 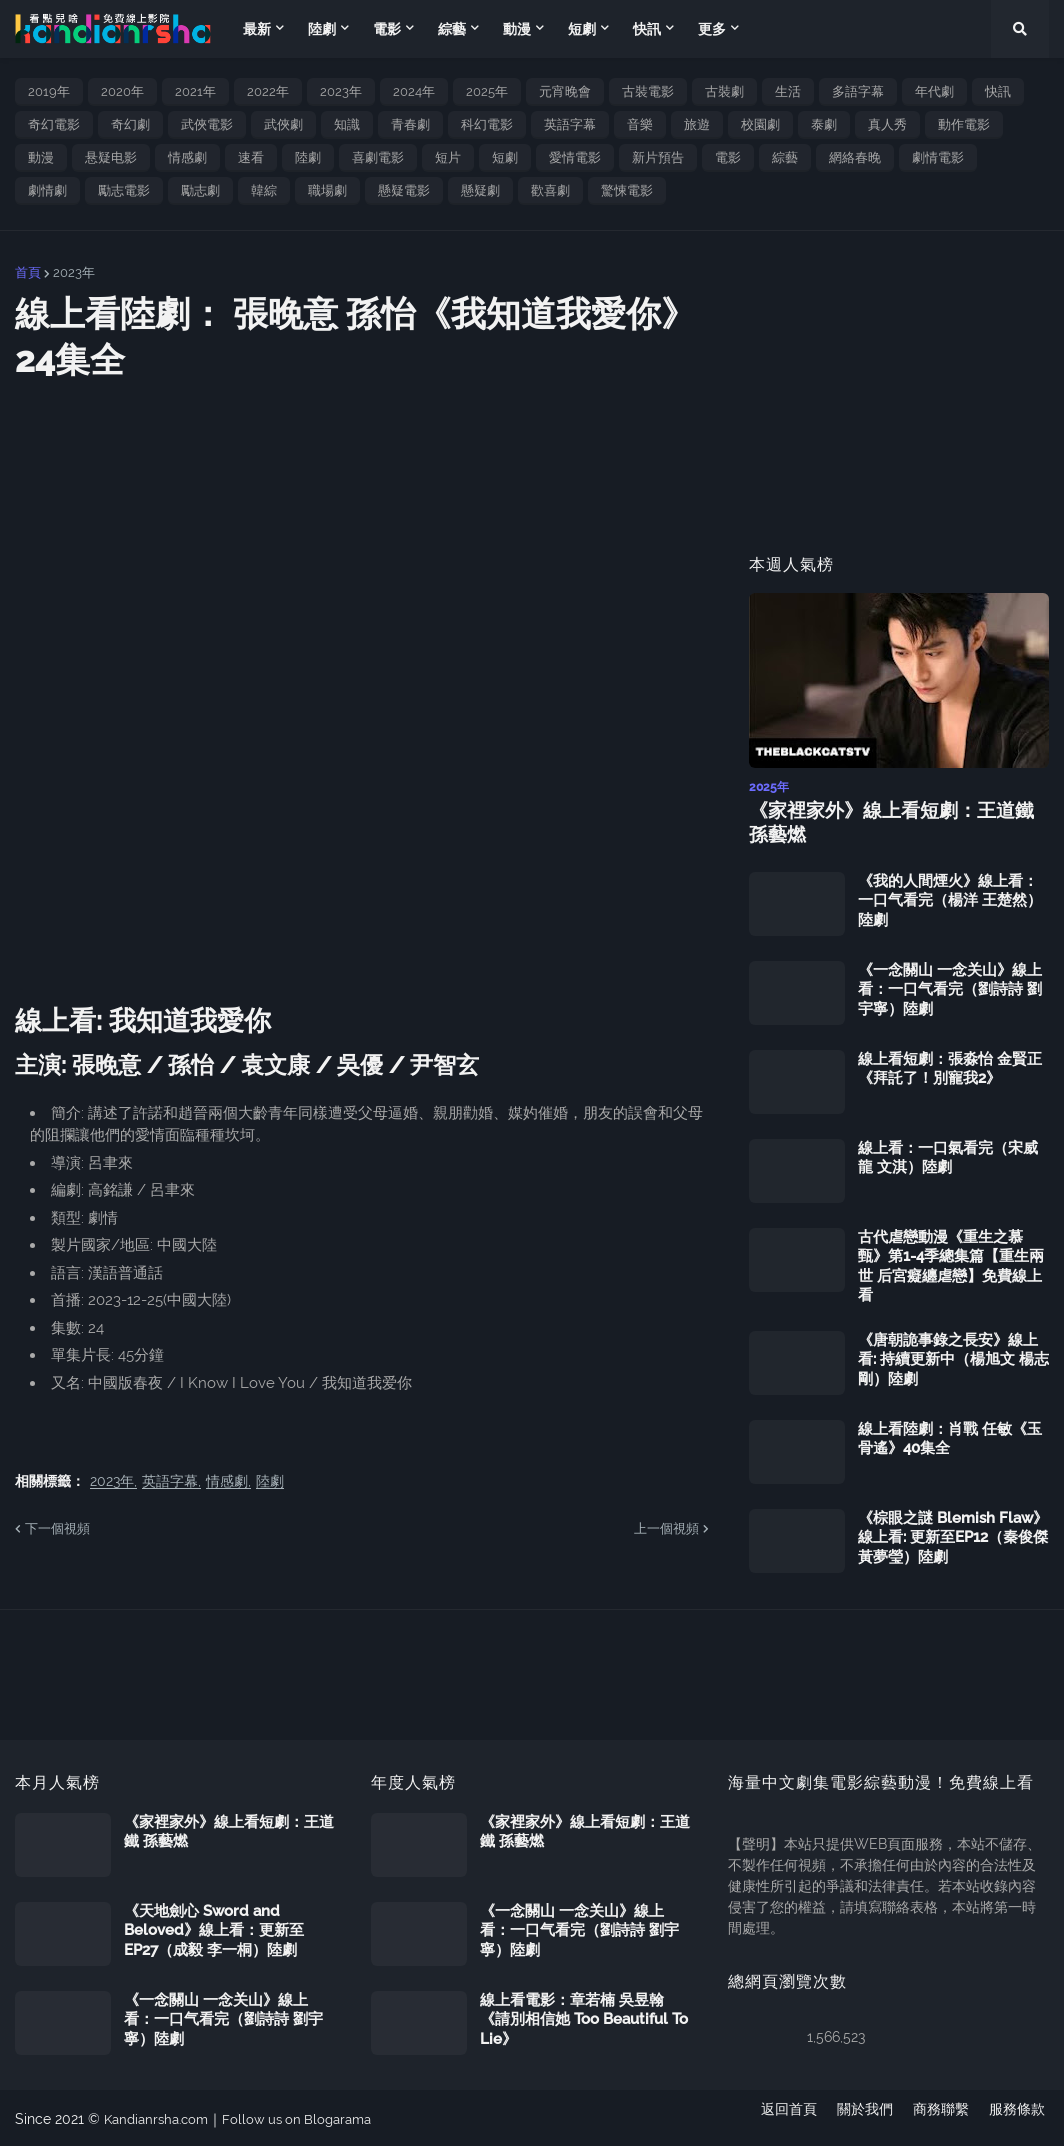 What do you see at coordinates (41, 157) in the screenshot?
I see `動漫` at bounding box center [41, 157].